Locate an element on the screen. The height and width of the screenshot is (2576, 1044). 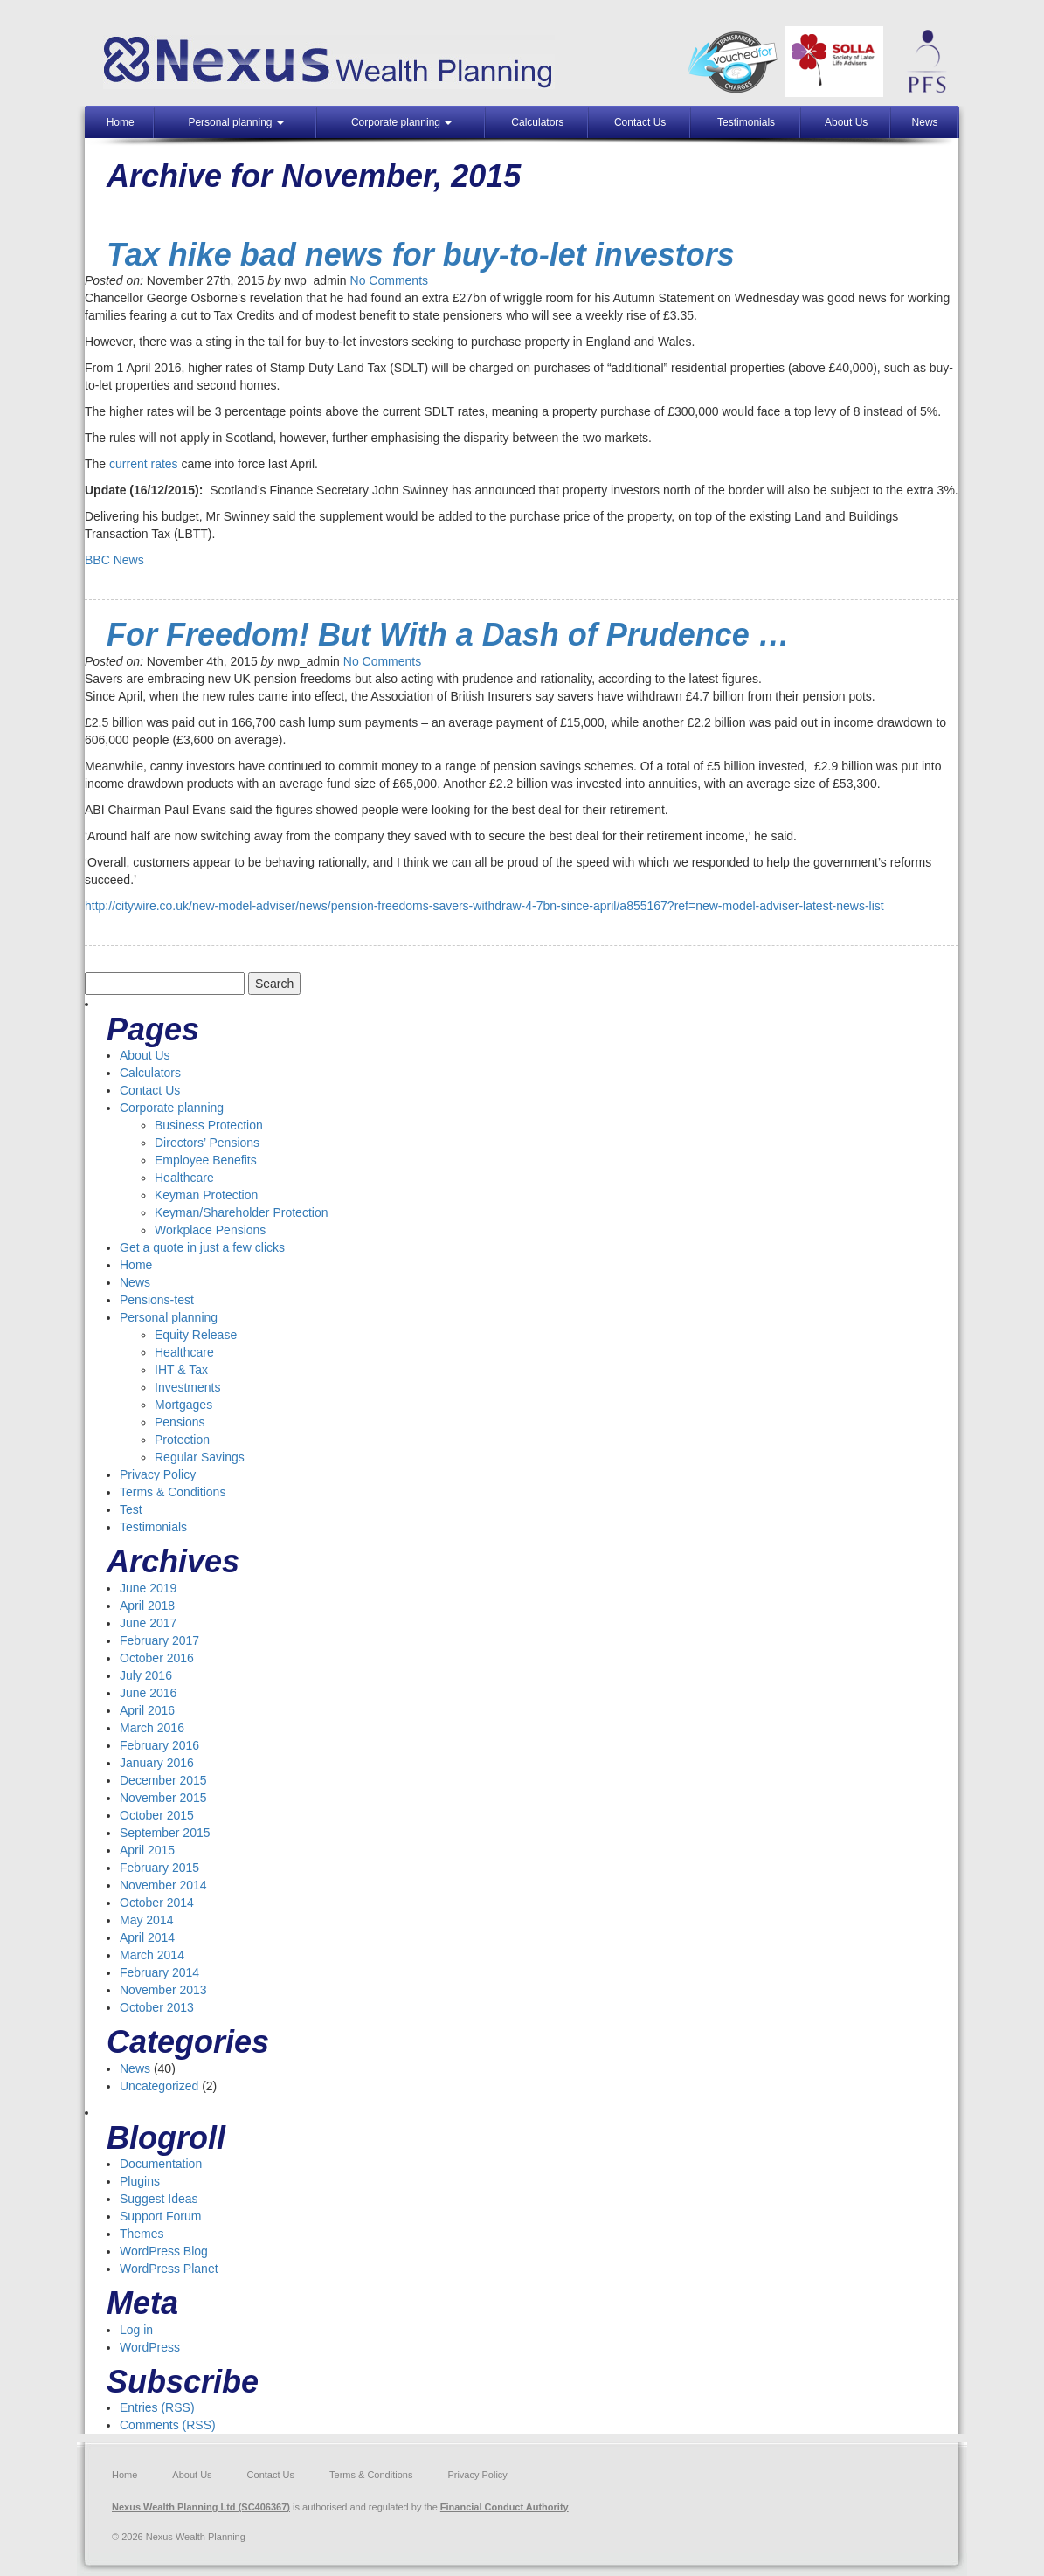
June 2019 is located at coordinates (148, 1588).